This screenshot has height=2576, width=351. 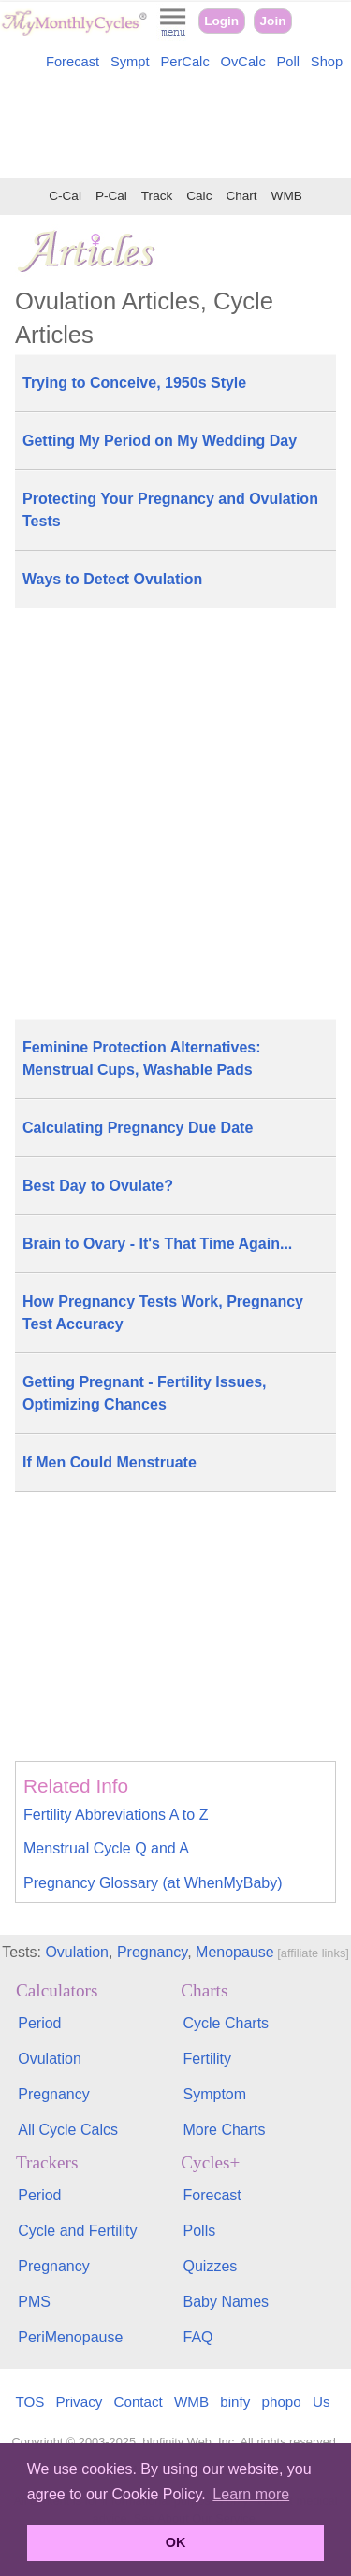 What do you see at coordinates (137, 1128) in the screenshot?
I see `Calculating Pregnancy Due Date` at bounding box center [137, 1128].